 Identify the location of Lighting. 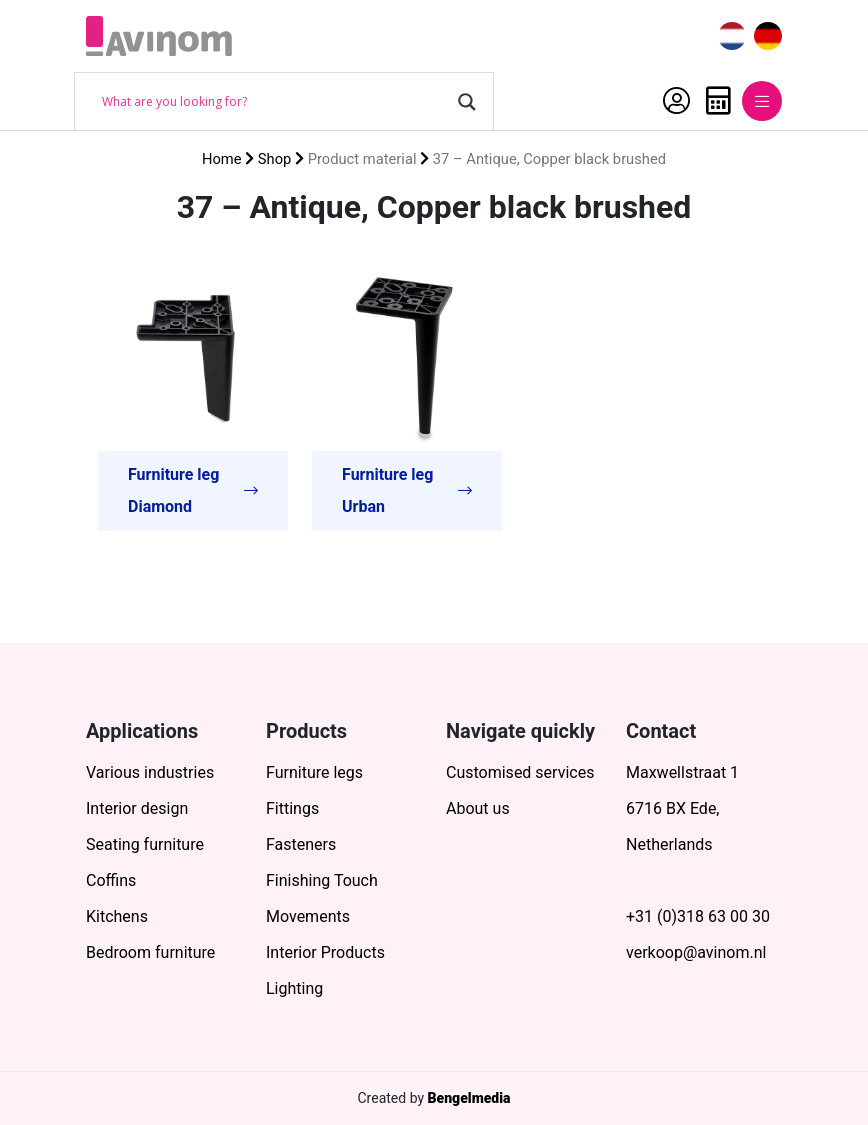
(294, 988).